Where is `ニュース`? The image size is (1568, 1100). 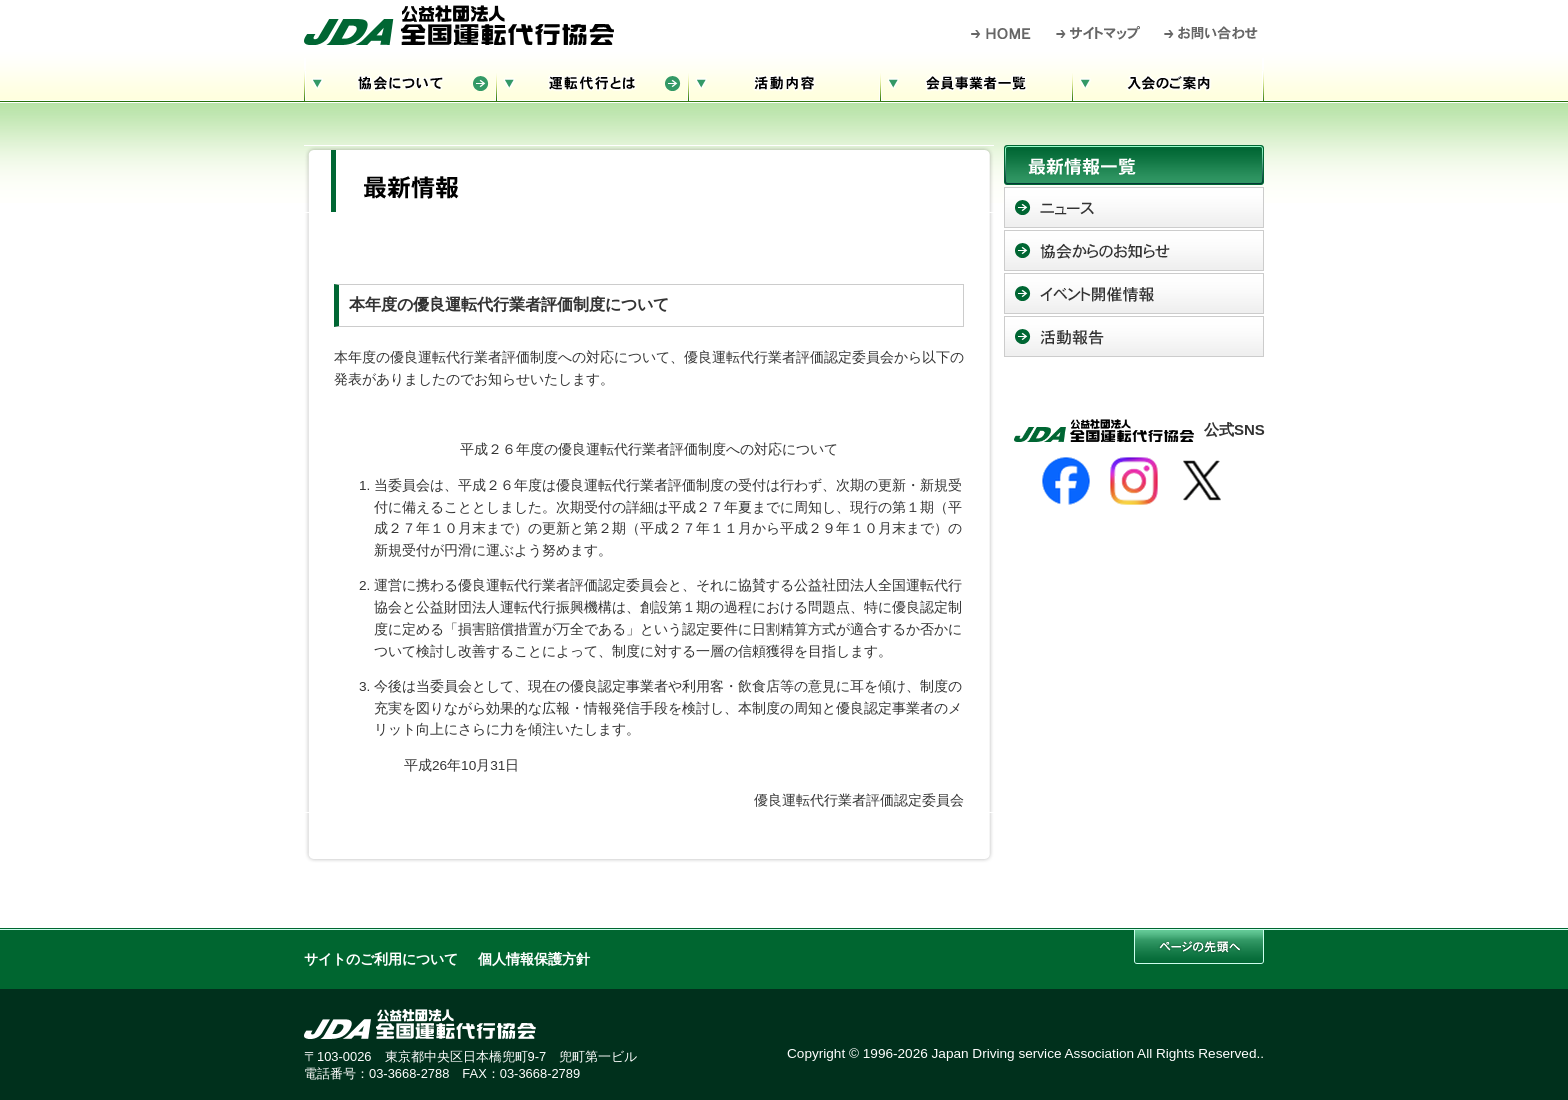 ニュース is located at coordinates (1134, 207).